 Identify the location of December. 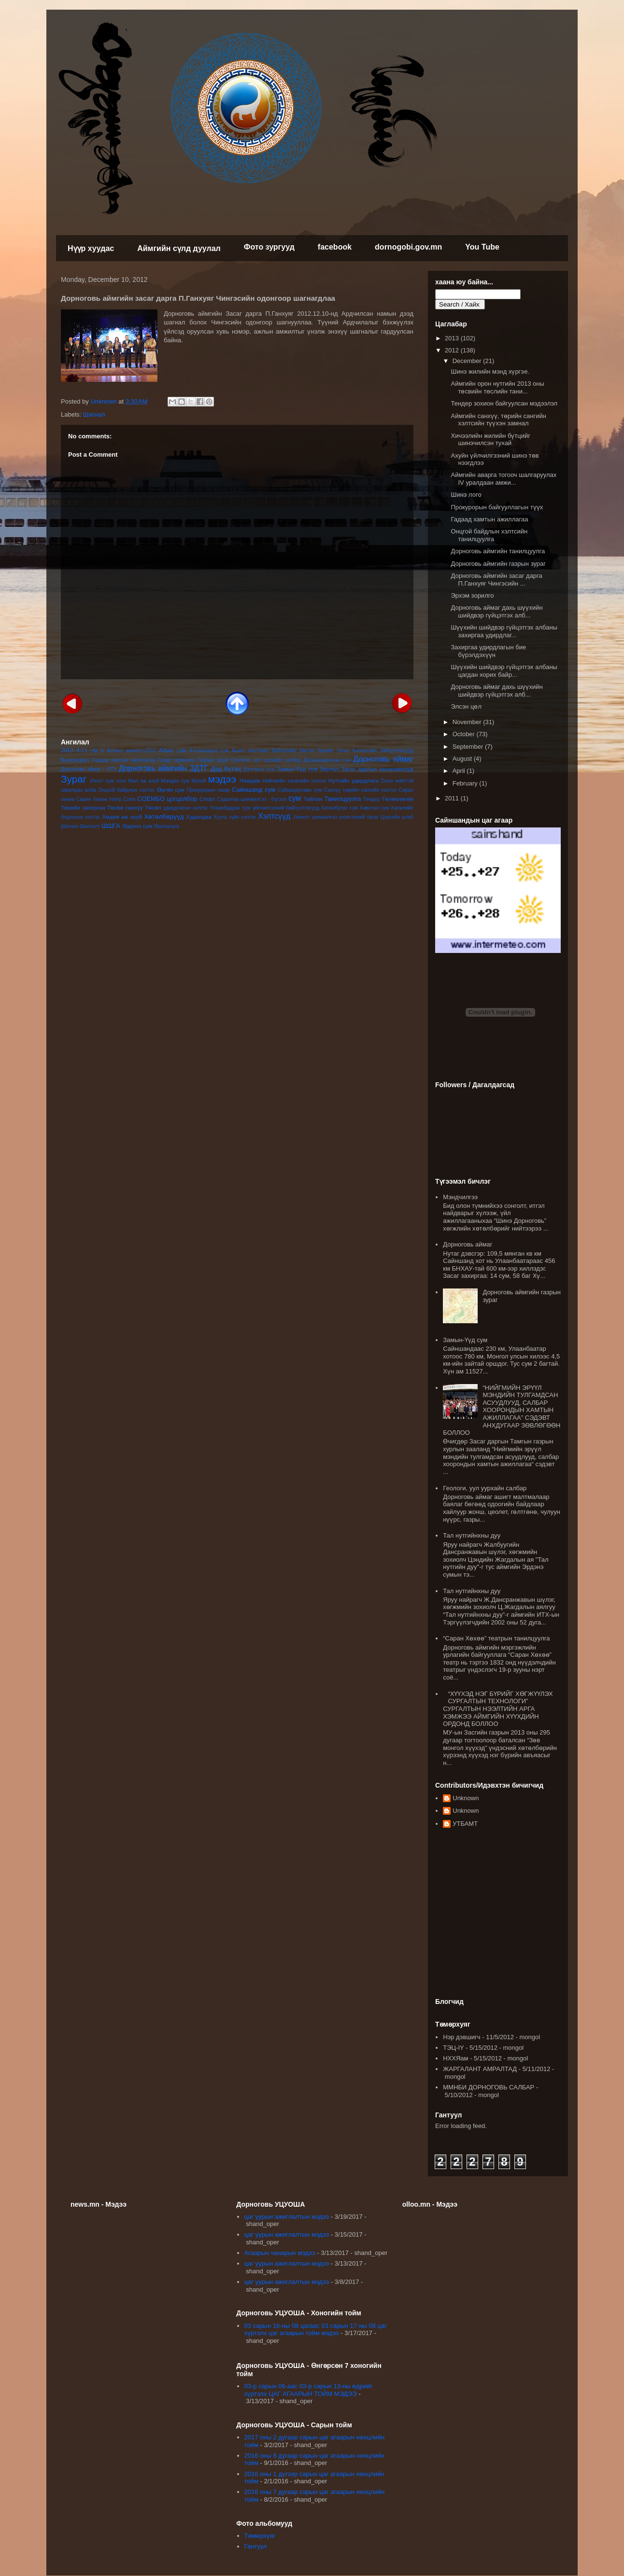
(468, 360).